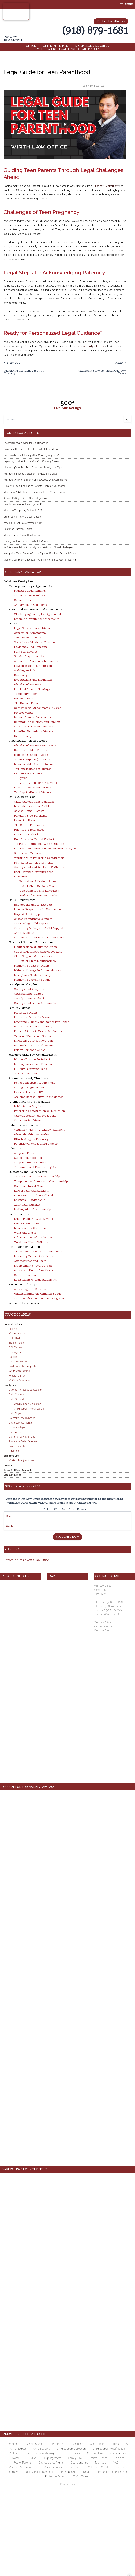 Image resolution: width=135 pixels, height=2576 pixels. Describe the element at coordinates (24, 1284) in the screenshot. I see `Resources and Support` at that location.